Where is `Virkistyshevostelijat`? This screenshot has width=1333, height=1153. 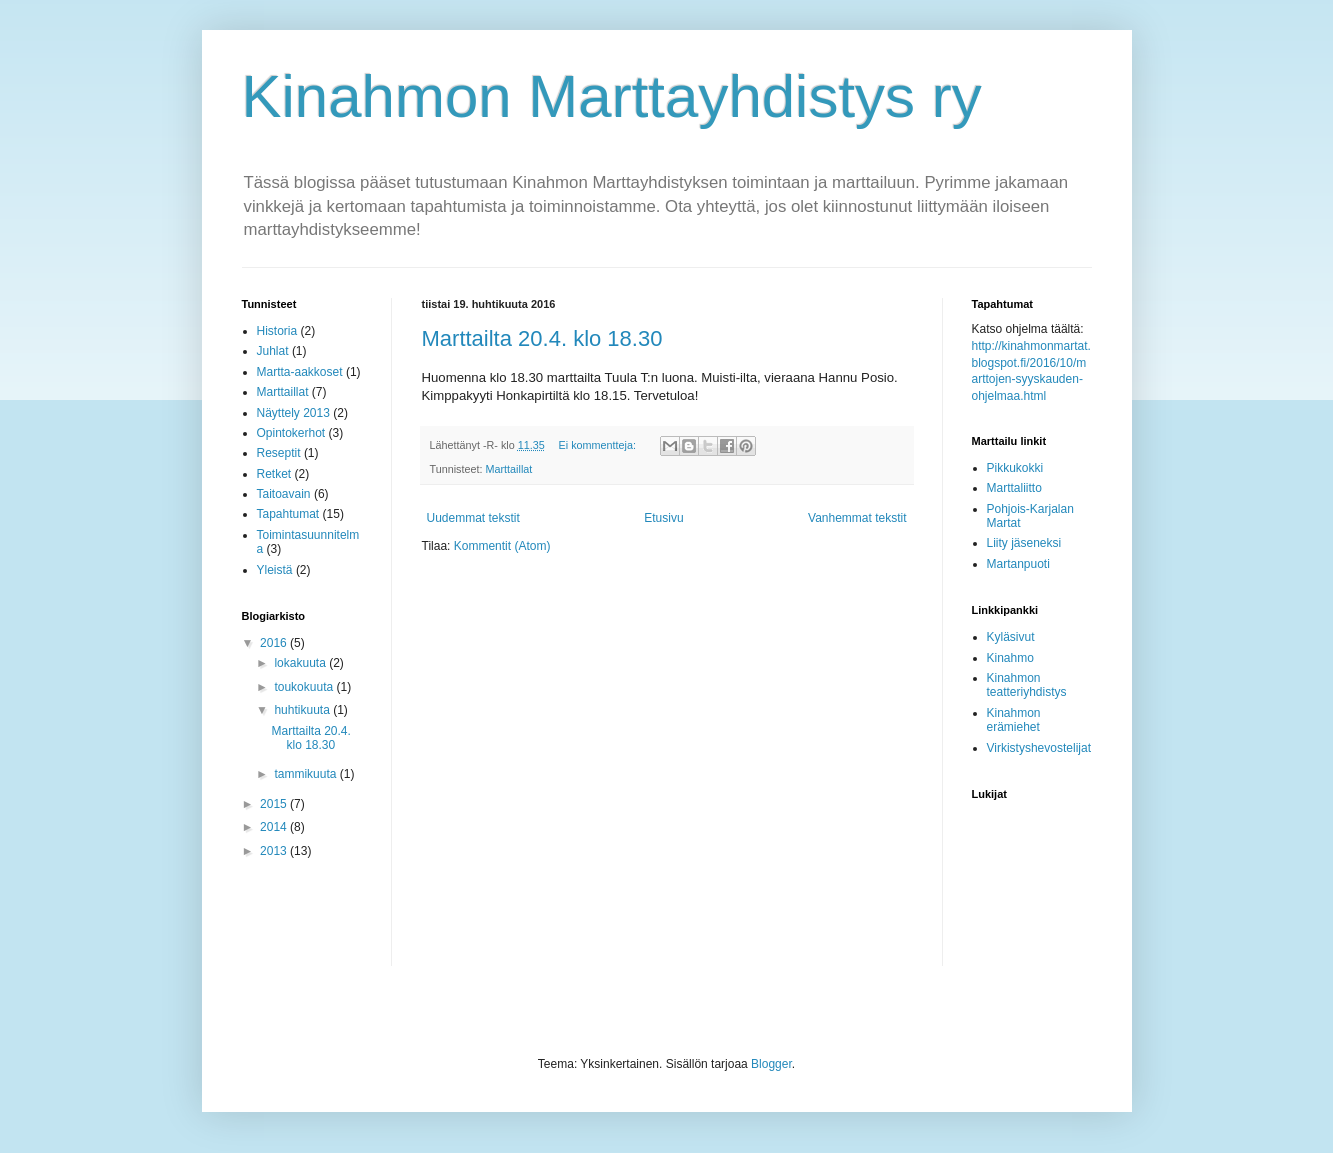 Virkistyshevostelijat is located at coordinates (1039, 748).